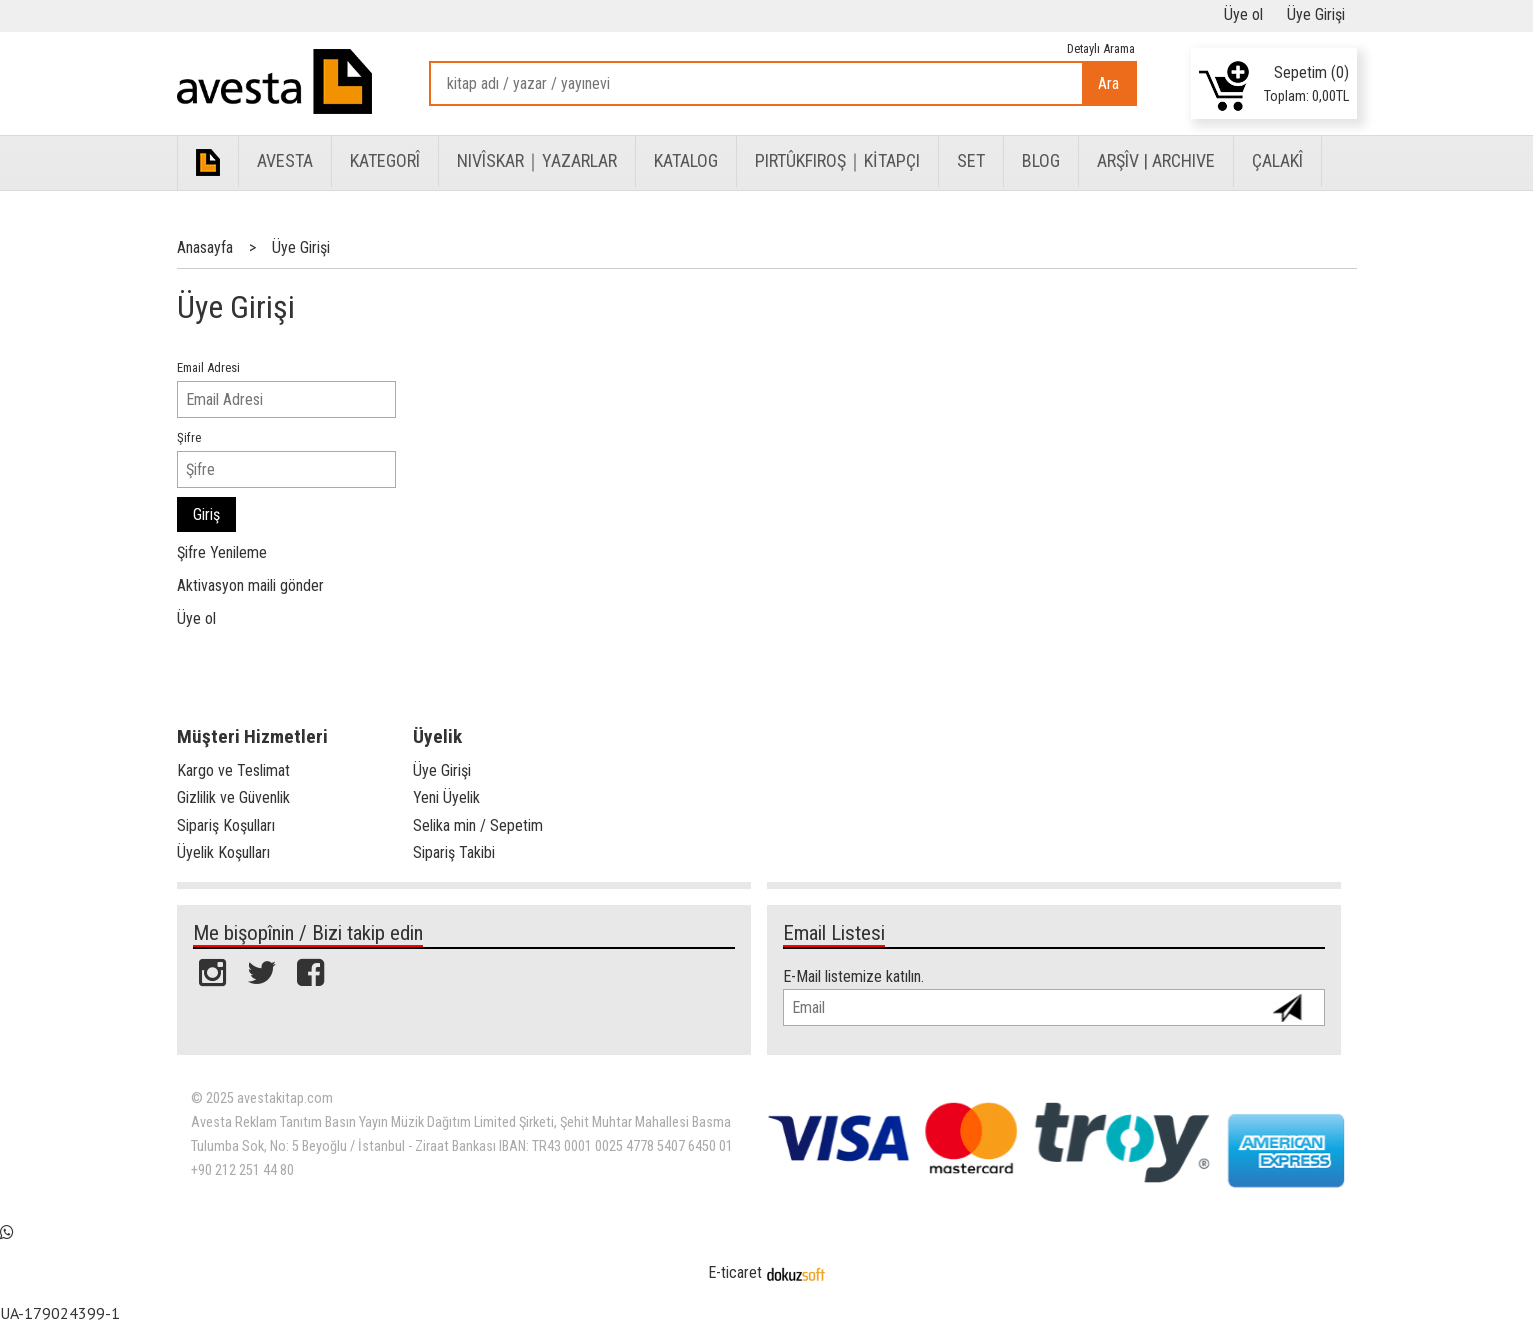 Image resolution: width=1533 pixels, height=1326 pixels. What do you see at coordinates (208, 367) in the screenshot?
I see `Email Adresi` at bounding box center [208, 367].